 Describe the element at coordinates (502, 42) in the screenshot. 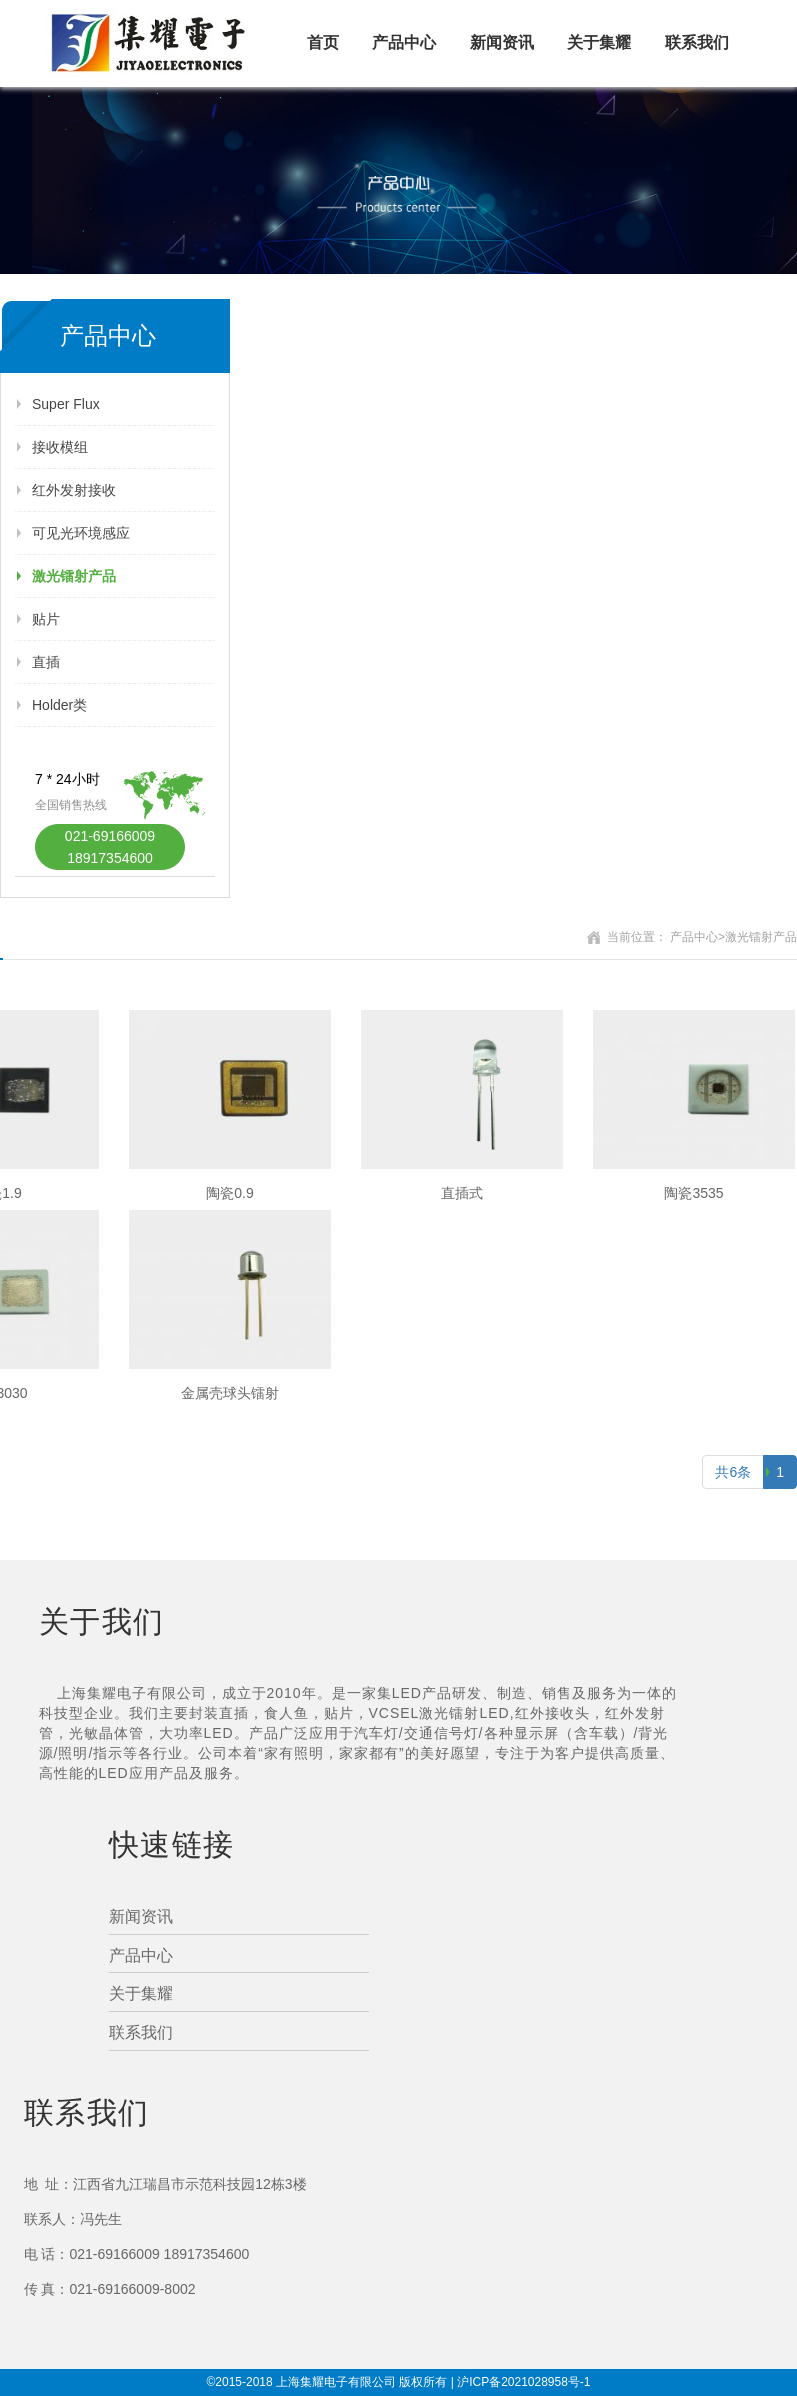

I see `新闻资讯` at that location.